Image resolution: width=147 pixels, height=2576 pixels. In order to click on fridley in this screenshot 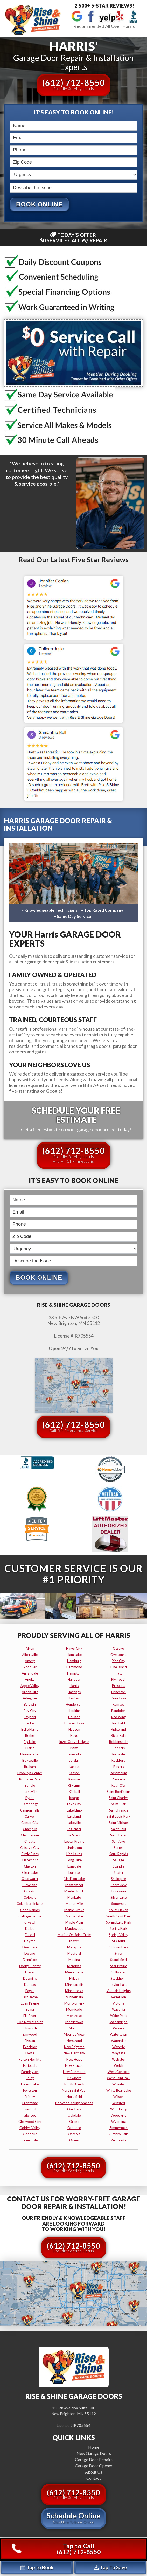, I will do `click(30, 2097)`.